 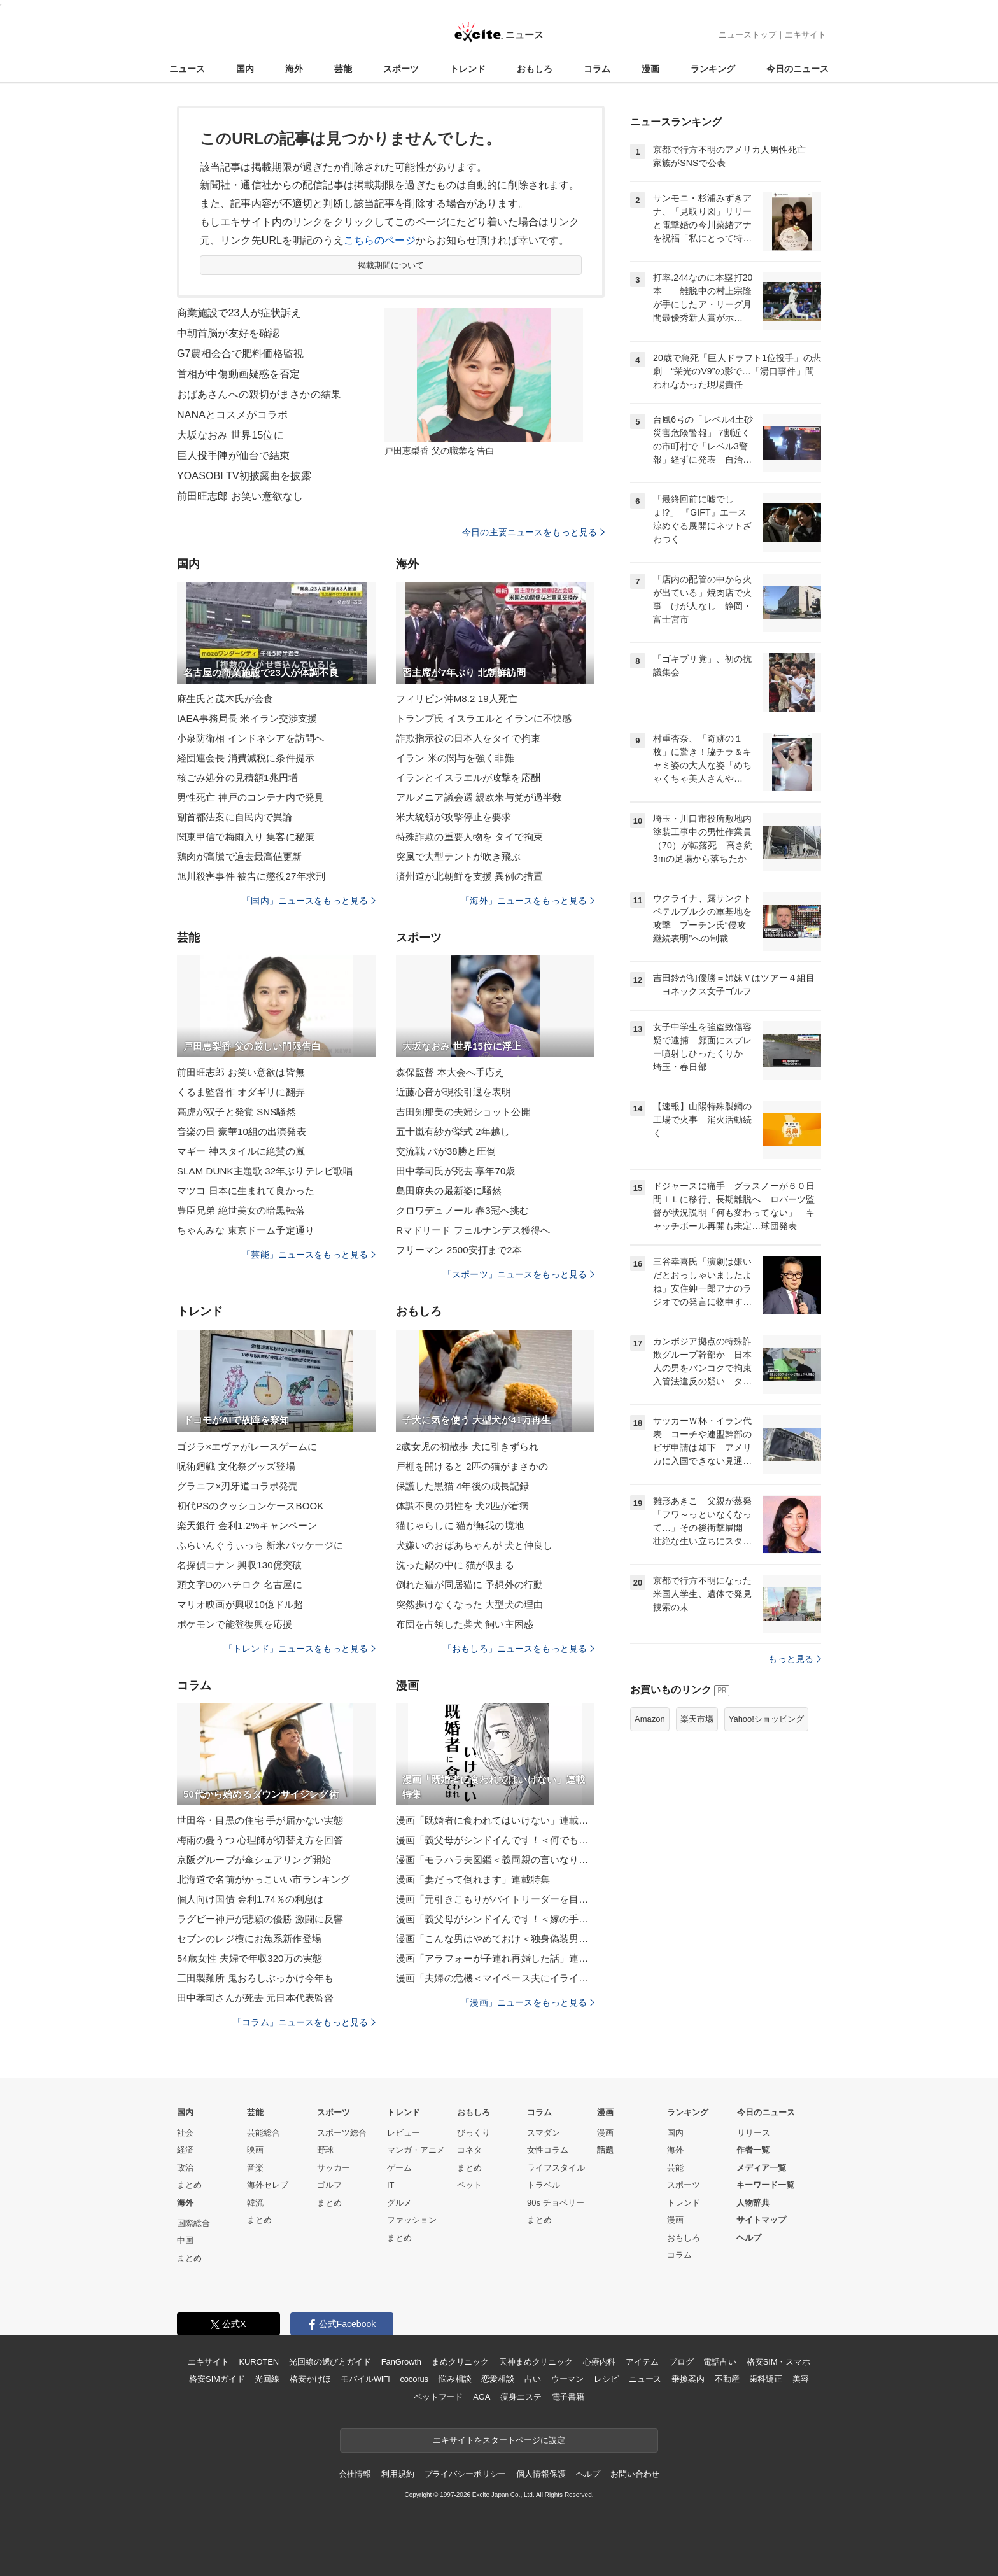 I want to click on 男性死亡 神戸のコンテナ内で発見, so click(x=250, y=797).